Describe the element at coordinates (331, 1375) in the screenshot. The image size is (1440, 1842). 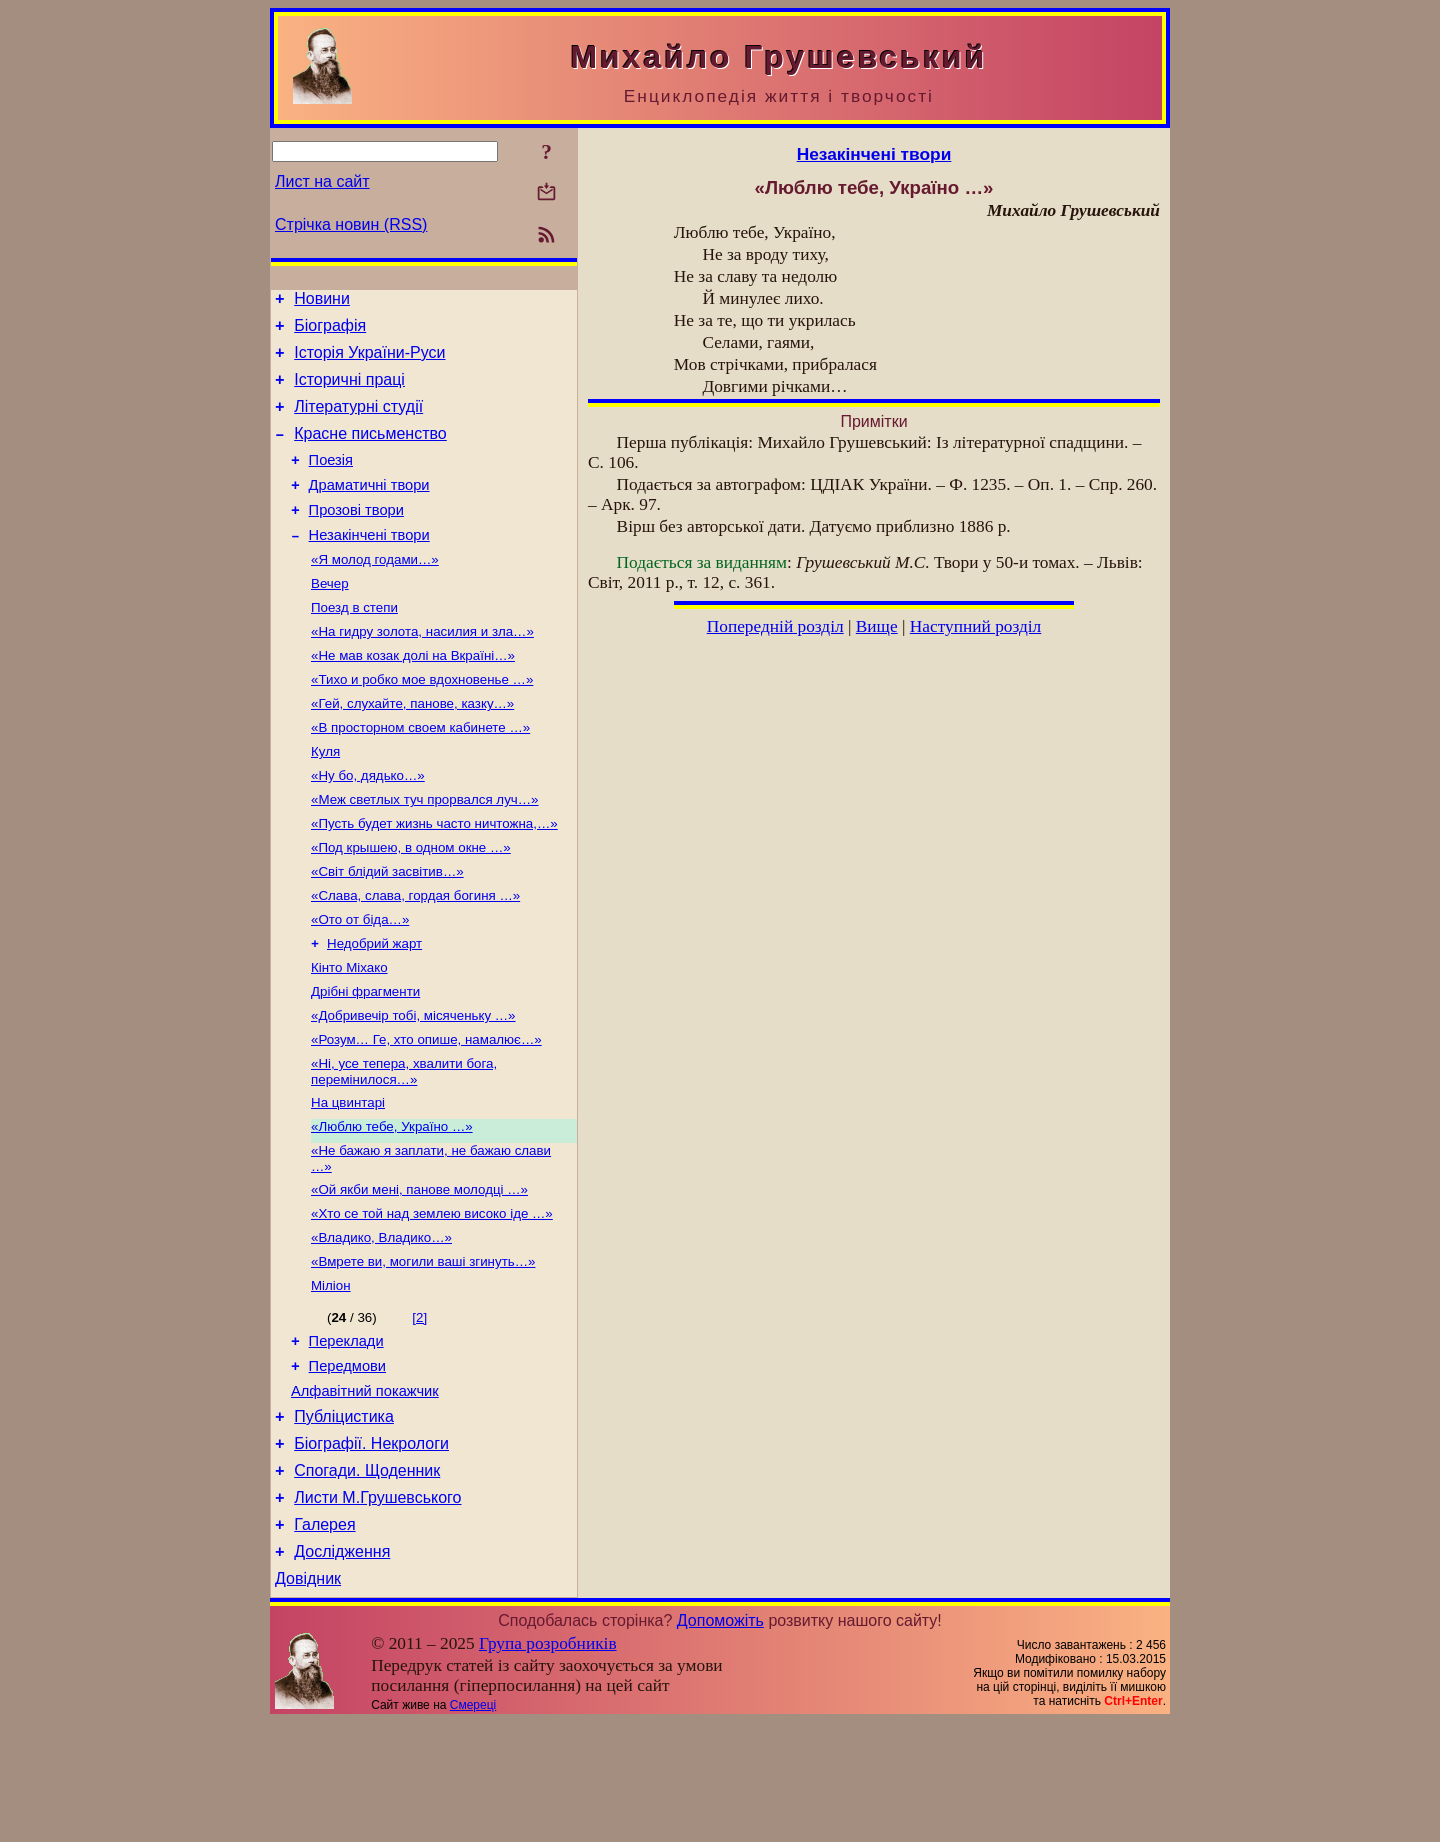
I see `Міліон` at that location.